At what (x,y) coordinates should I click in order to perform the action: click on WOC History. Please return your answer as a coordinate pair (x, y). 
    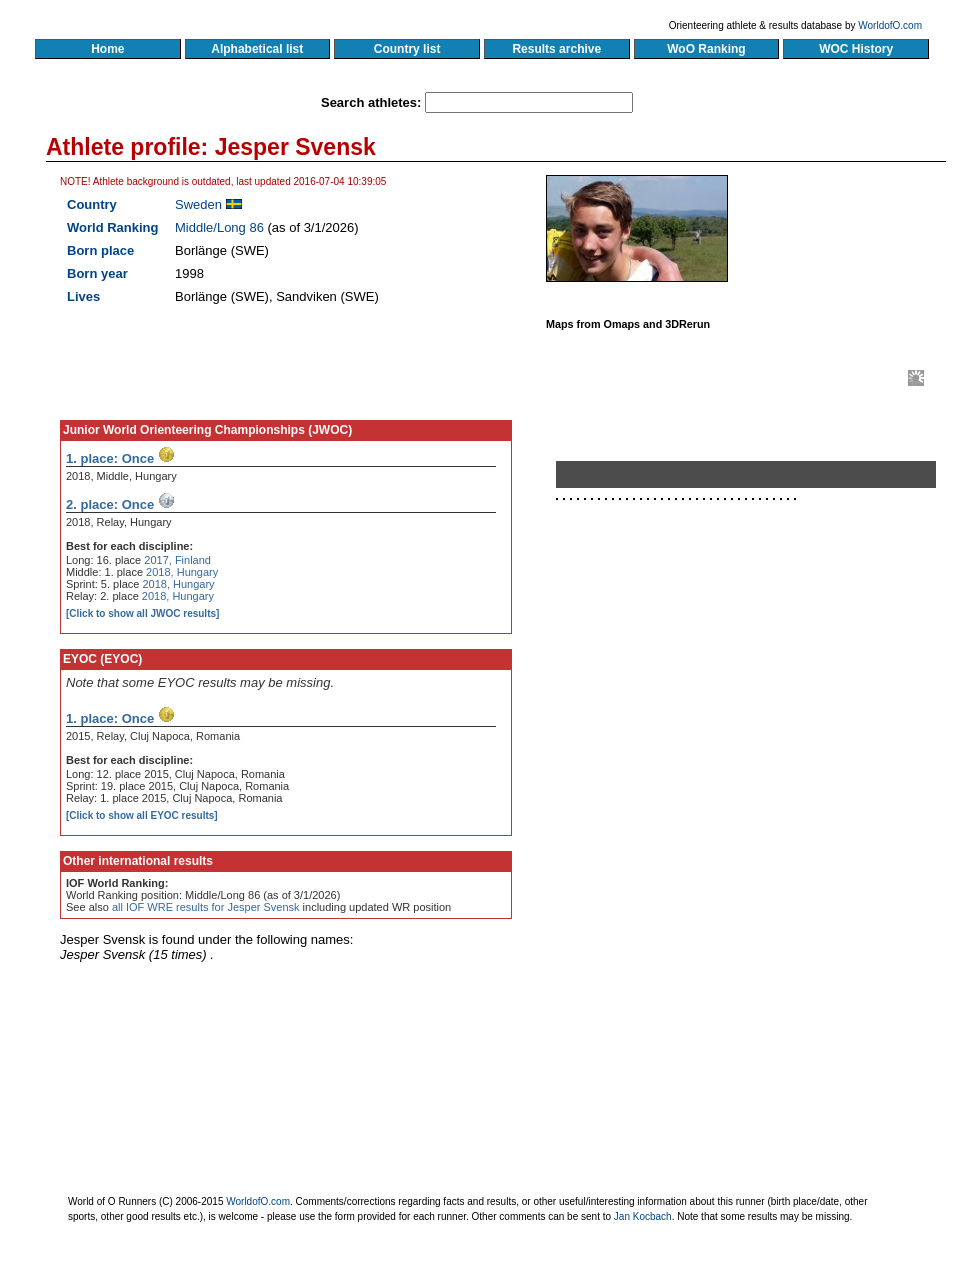
    Looking at the image, I should click on (855, 49).